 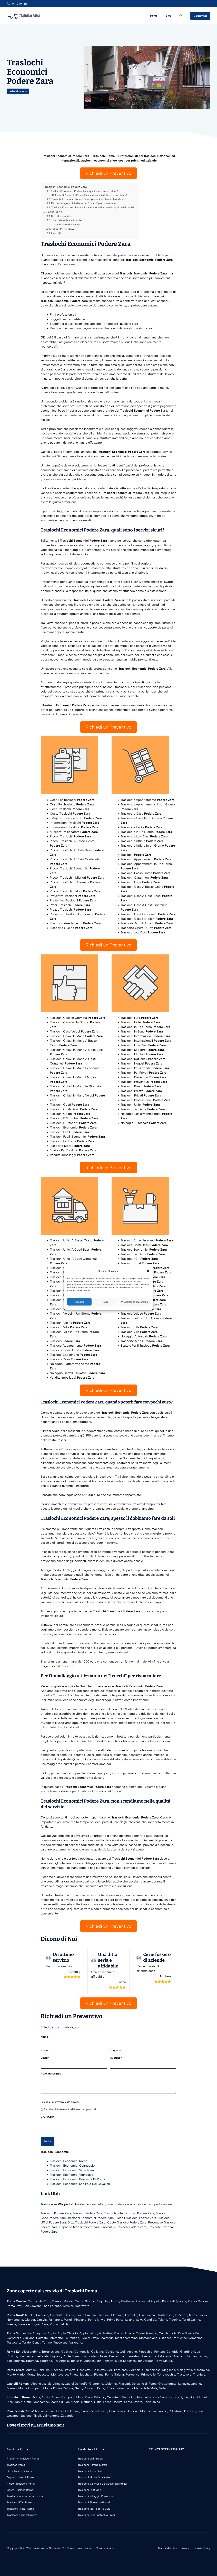 I want to click on Ladispoli, so click(x=175, y=2397).